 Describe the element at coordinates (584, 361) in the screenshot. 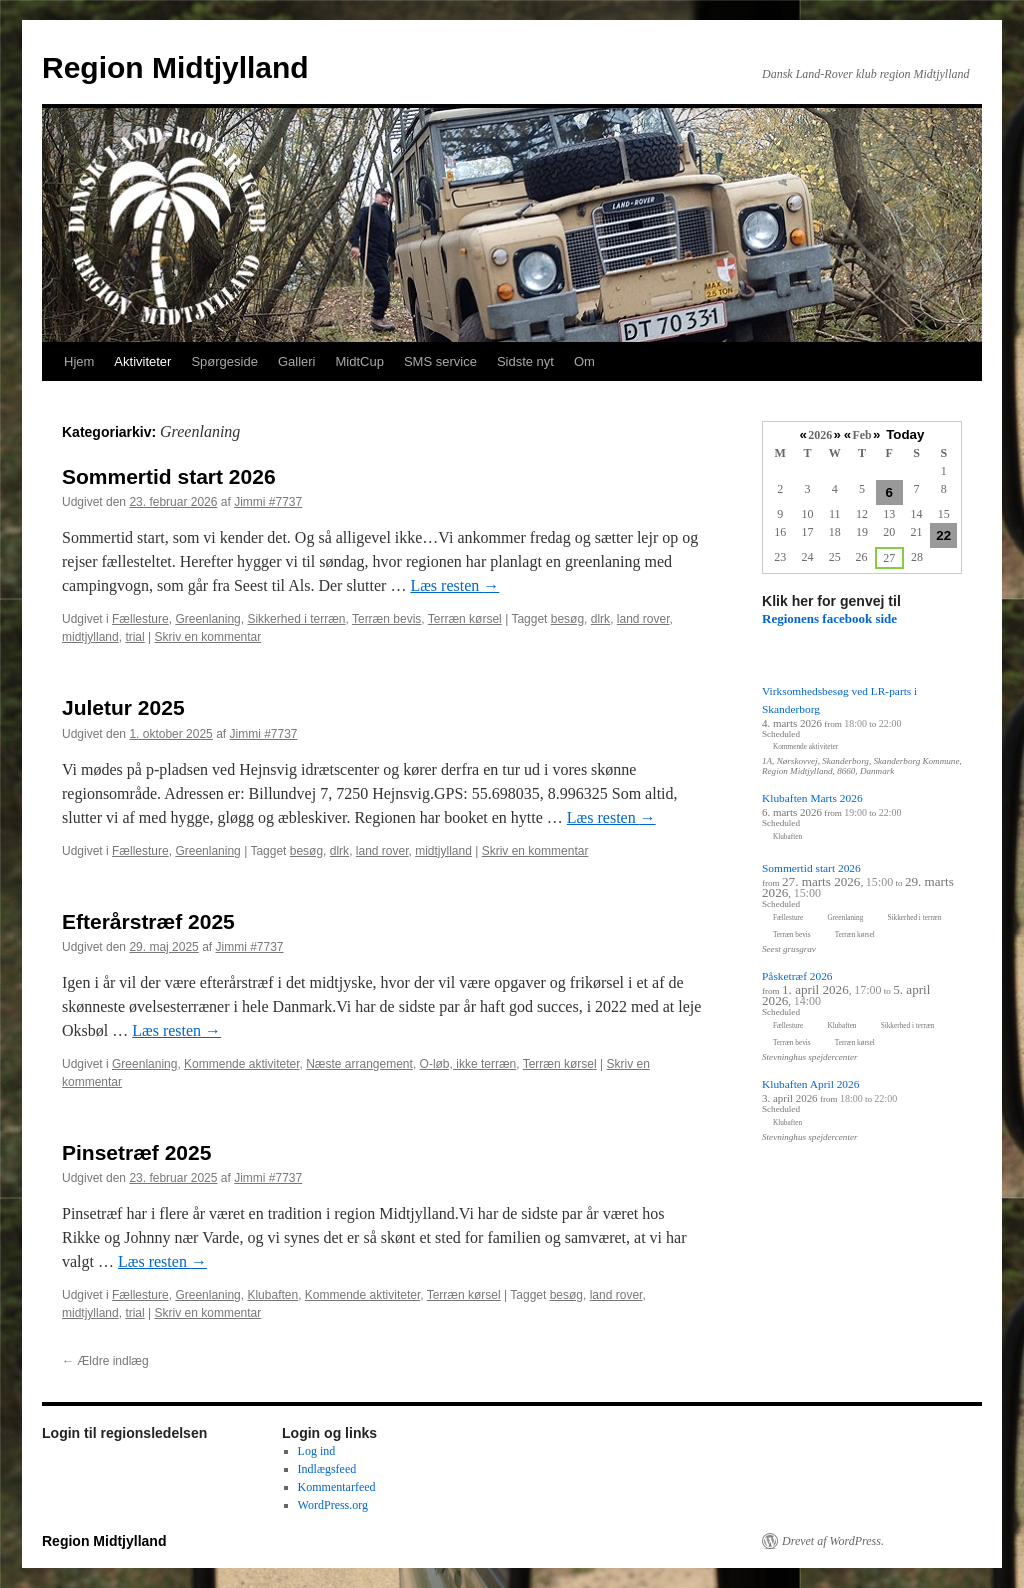

I see `Om` at that location.